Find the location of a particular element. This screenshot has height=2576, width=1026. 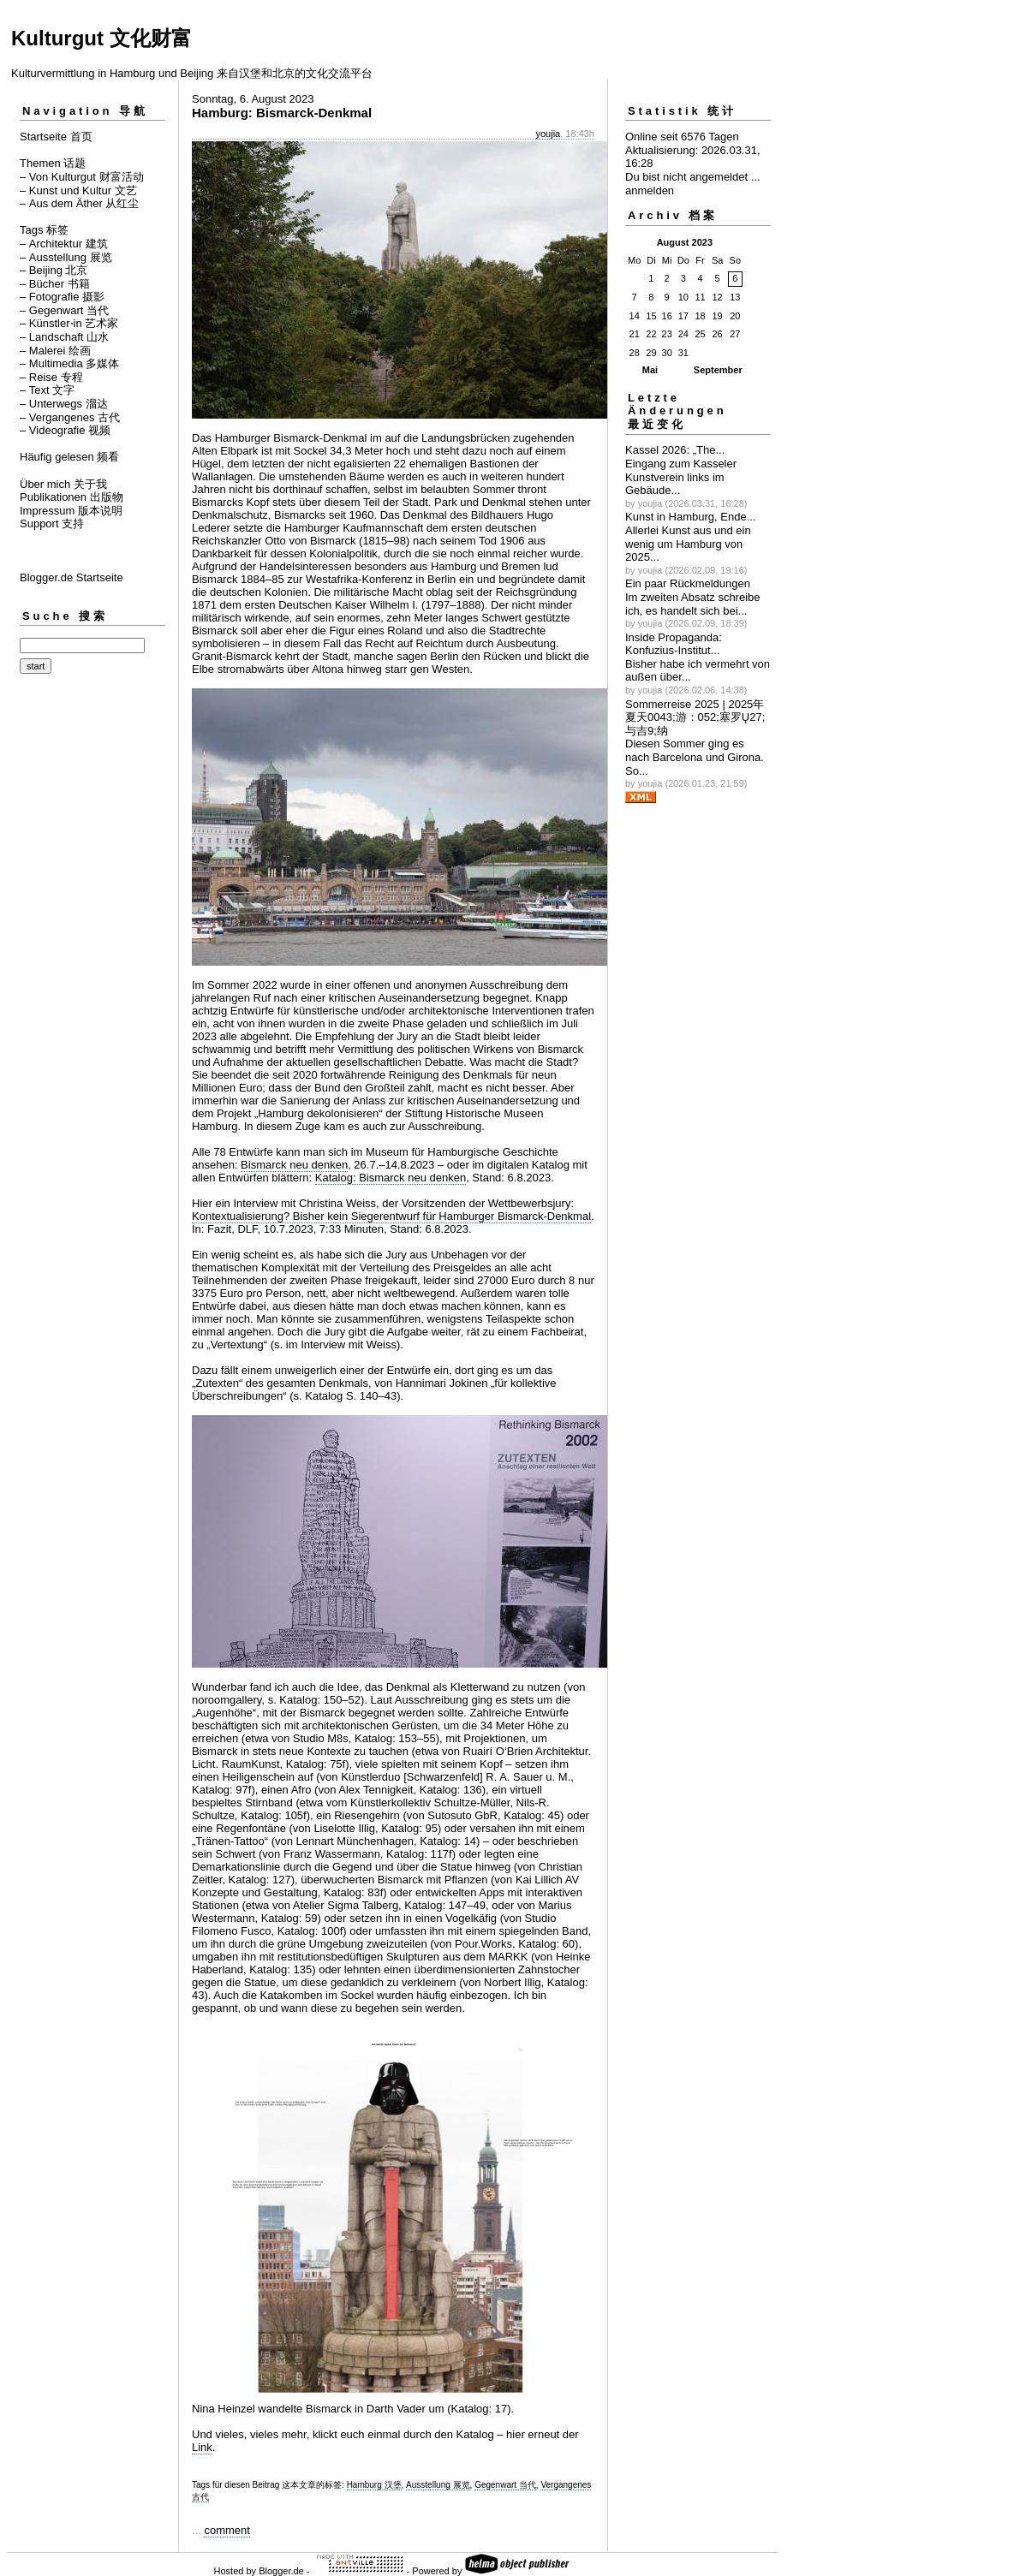

– Bücher 书籍 is located at coordinates (55, 283).